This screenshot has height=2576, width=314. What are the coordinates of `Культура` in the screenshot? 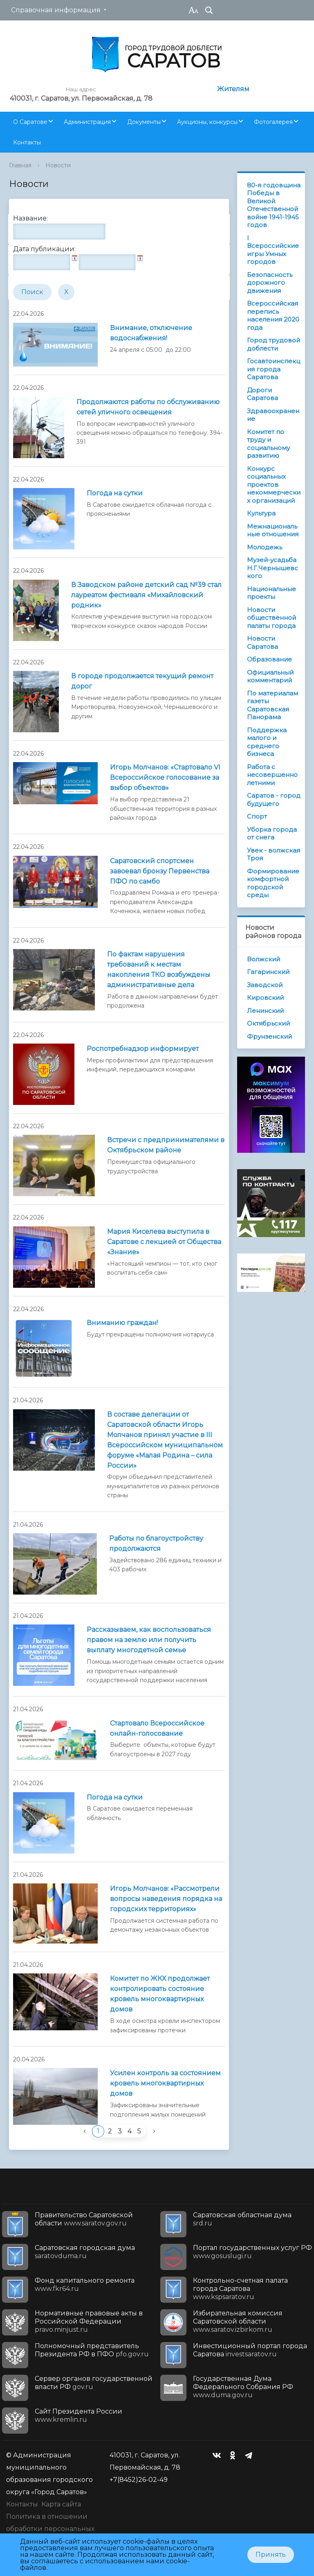 It's located at (261, 513).